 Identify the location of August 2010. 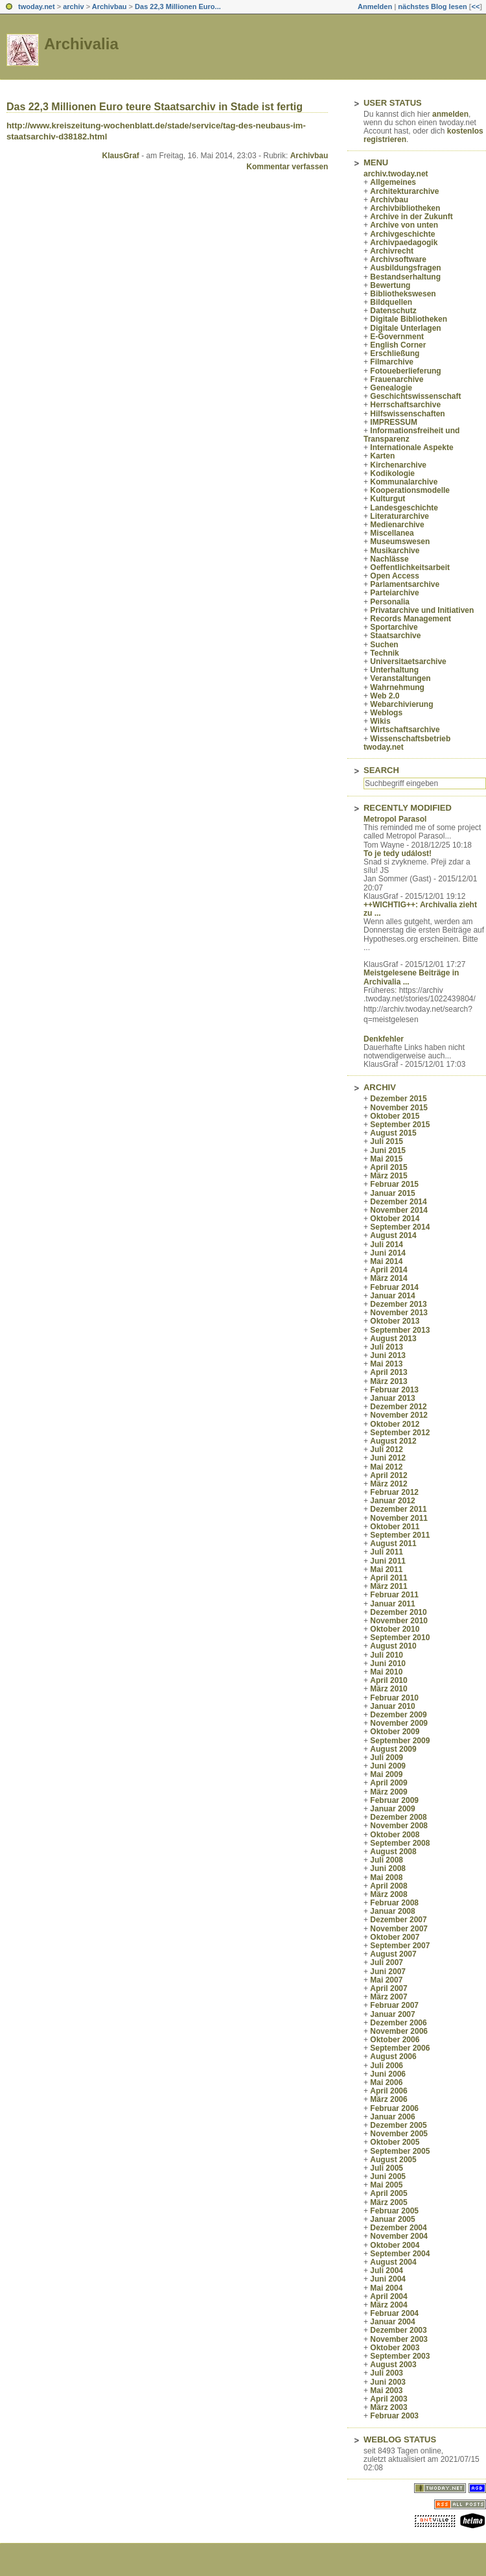
(393, 1646).